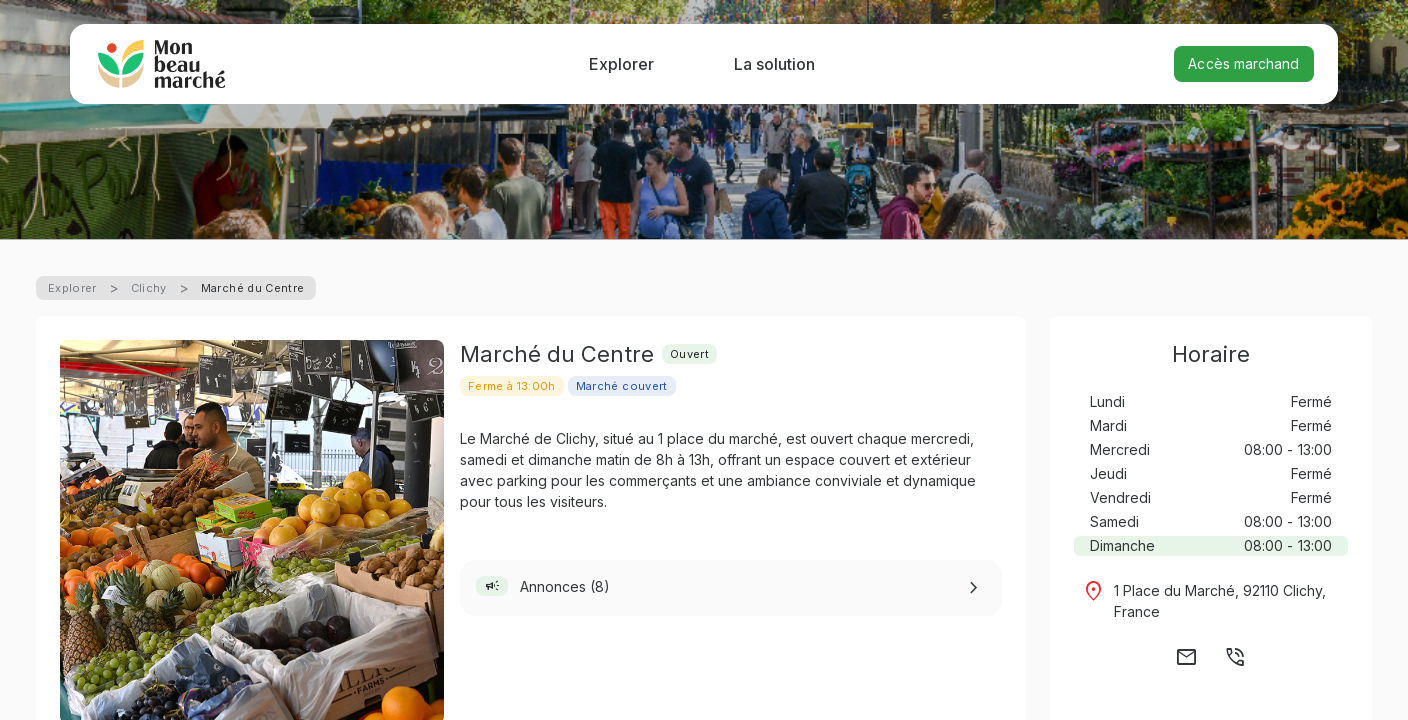 The image size is (1408, 720). What do you see at coordinates (1243, 63) in the screenshot?
I see `Accès marchand` at bounding box center [1243, 63].